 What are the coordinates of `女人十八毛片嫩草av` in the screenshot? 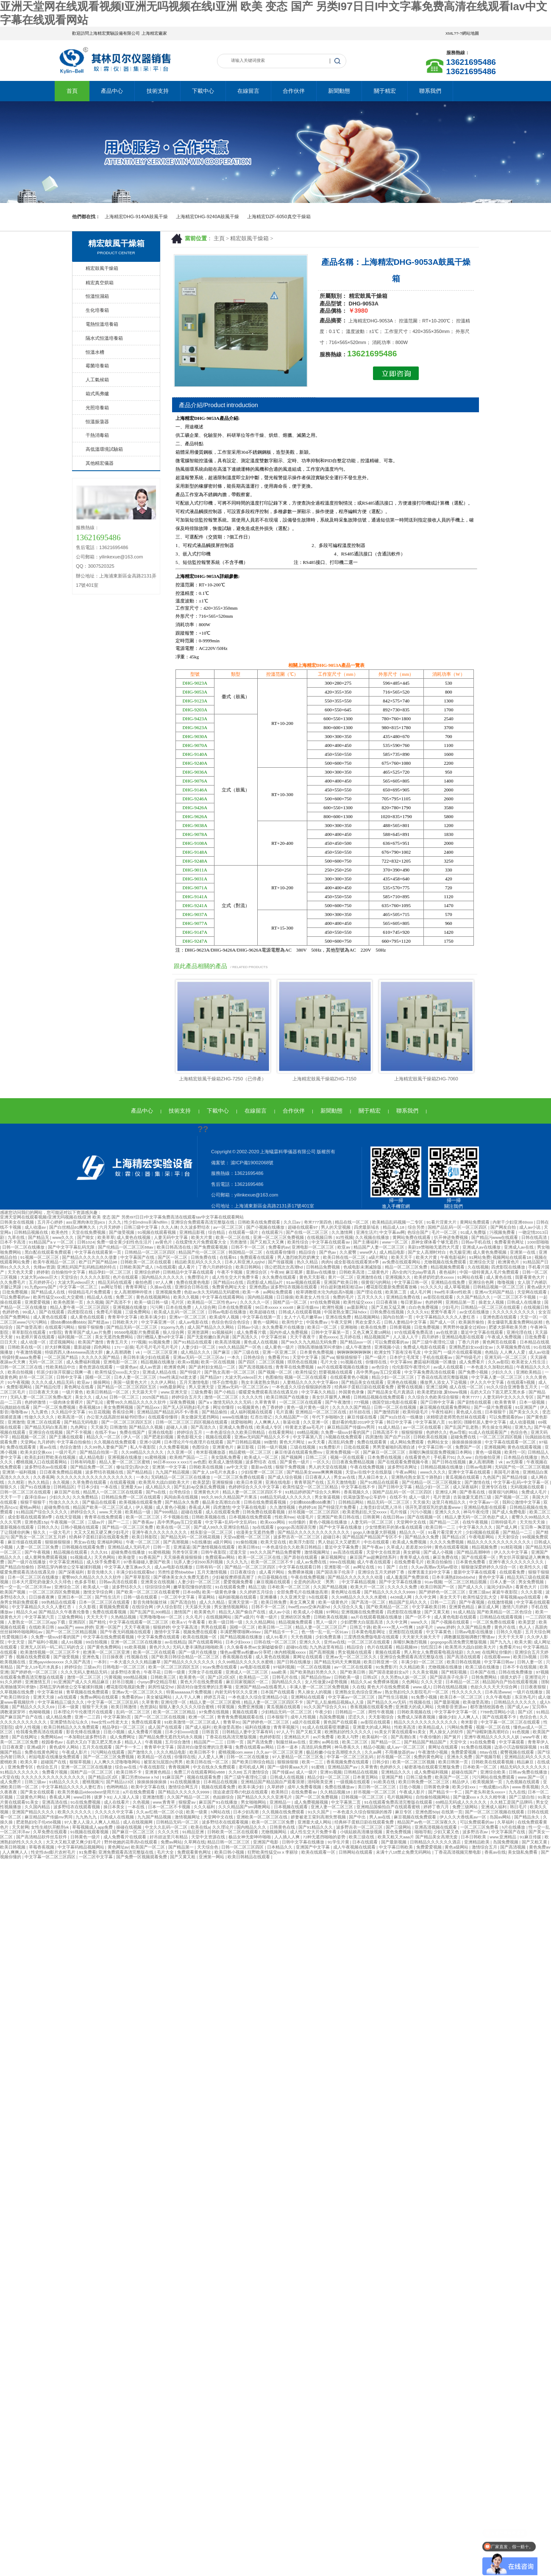 It's located at (303, 1317).